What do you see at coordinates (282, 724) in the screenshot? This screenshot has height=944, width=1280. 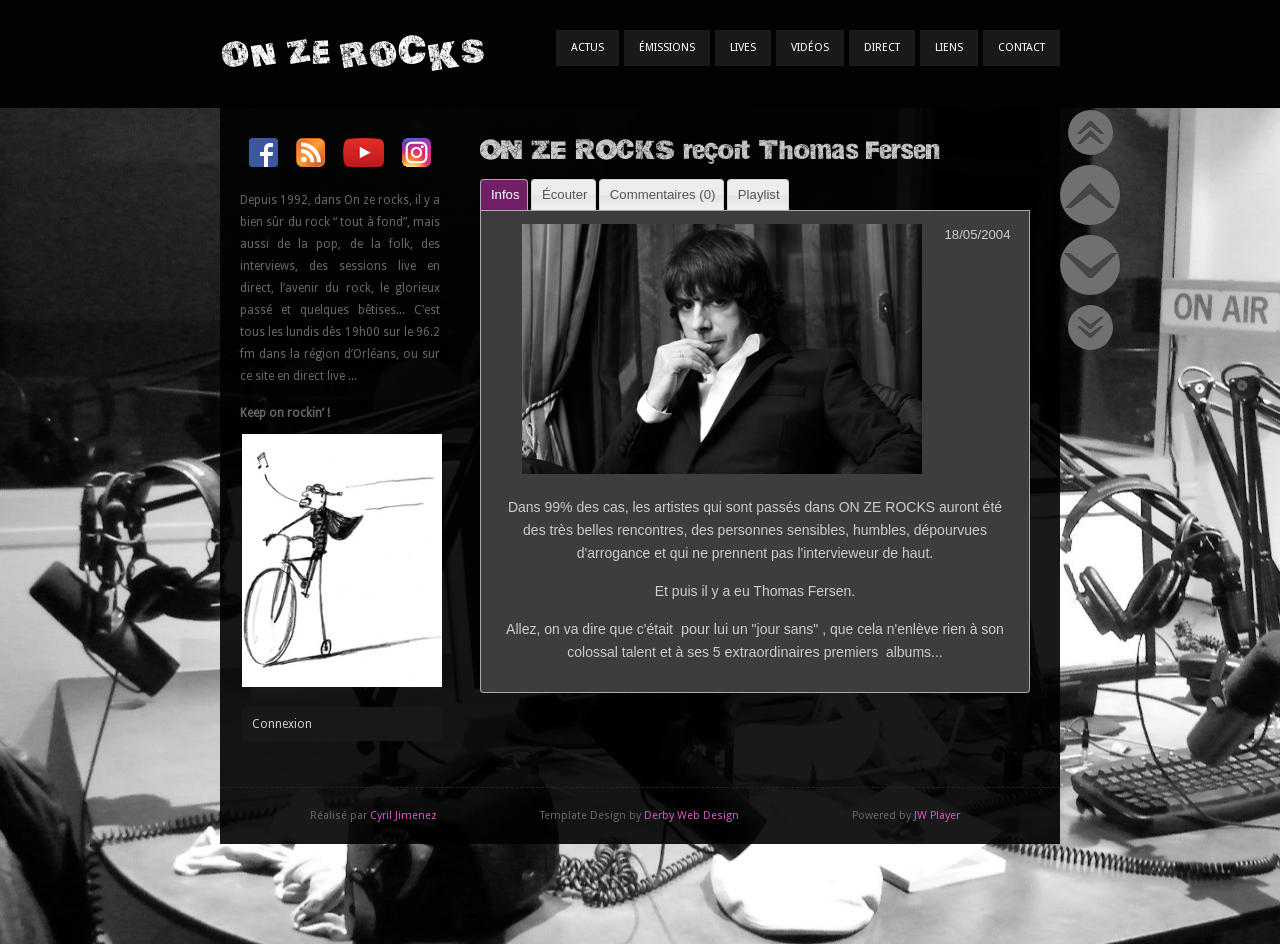 I see `Connexion` at bounding box center [282, 724].